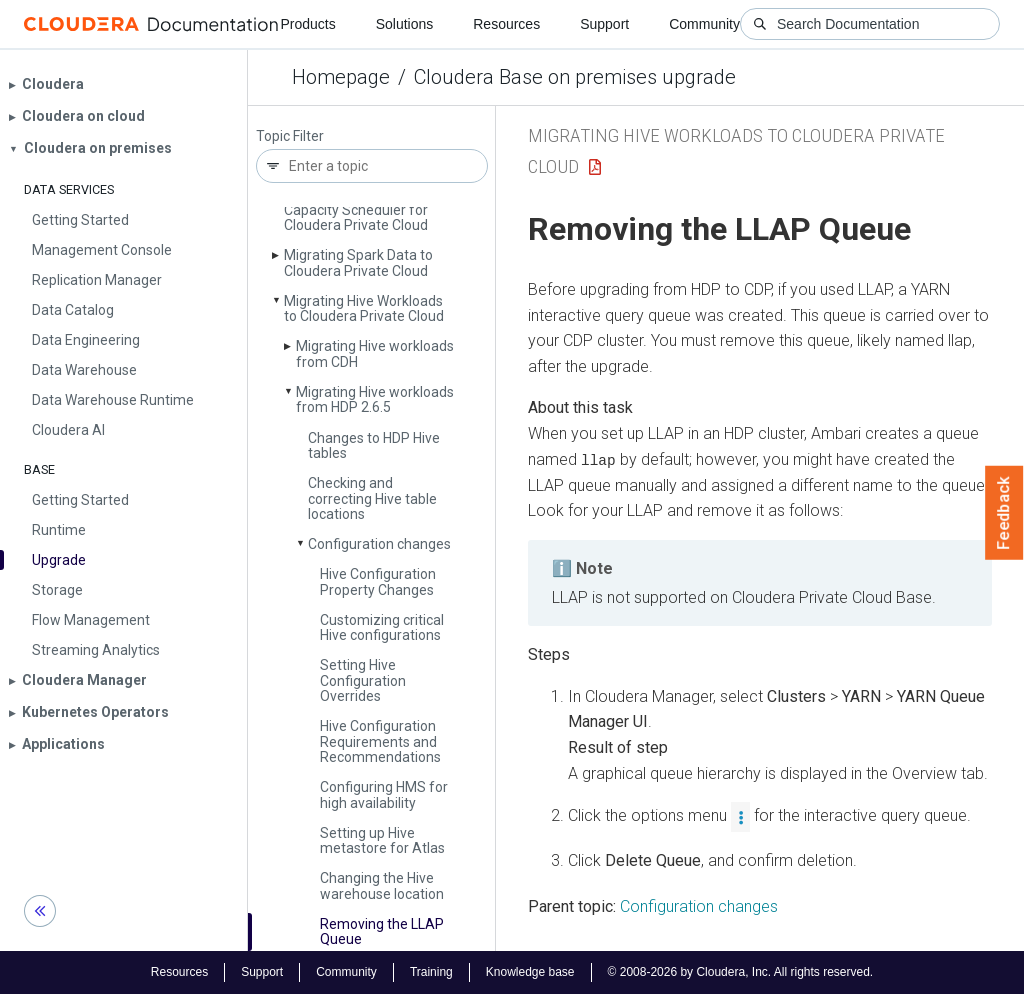  Describe the element at coordinates (358, 262) in the screenshot. I see `Migrating Spark Data to Cloudera Private Cloud` at that location.